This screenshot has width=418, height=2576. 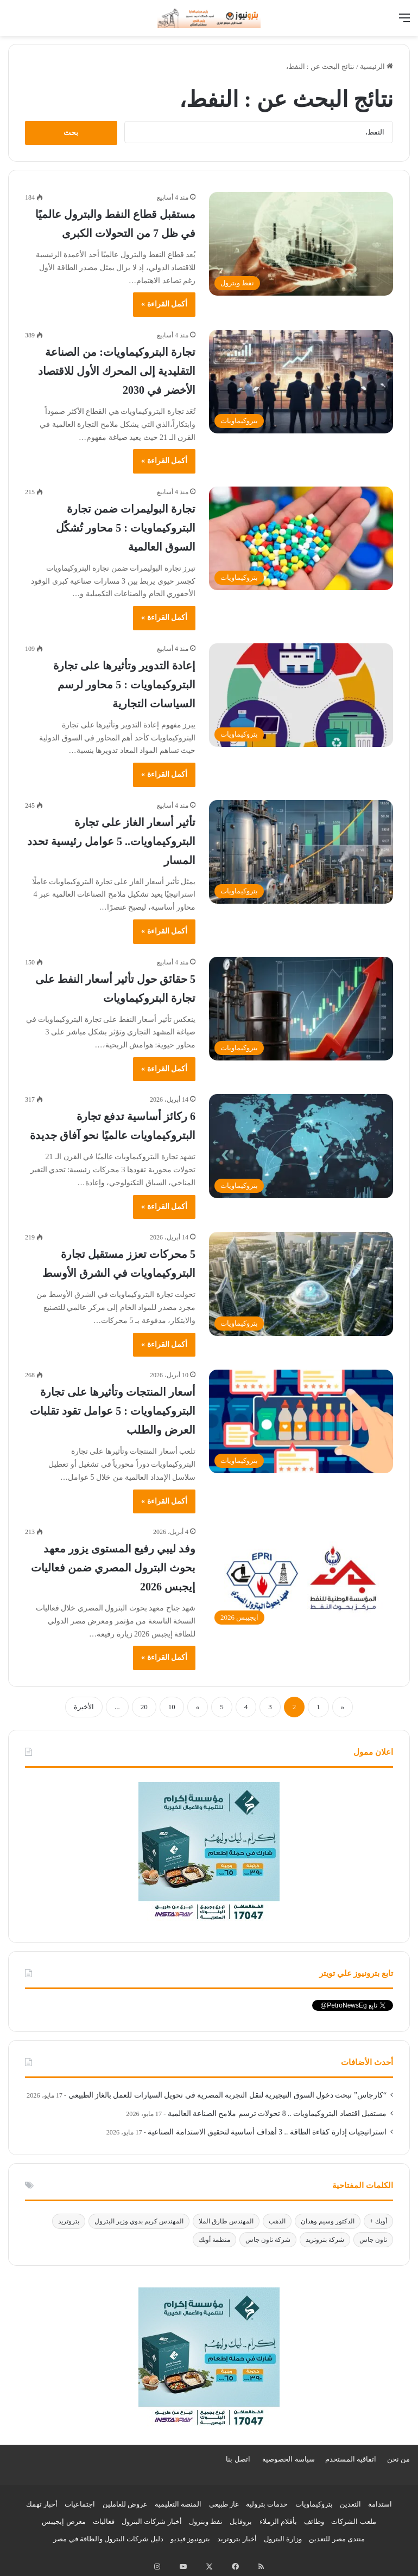 I want to click on [أسعار المنتجات وتأثيرها على تجارة البتروكيماويات : 5 عوامل تقود تقلبات العرض والطلب], so click(x=301, y=1421).